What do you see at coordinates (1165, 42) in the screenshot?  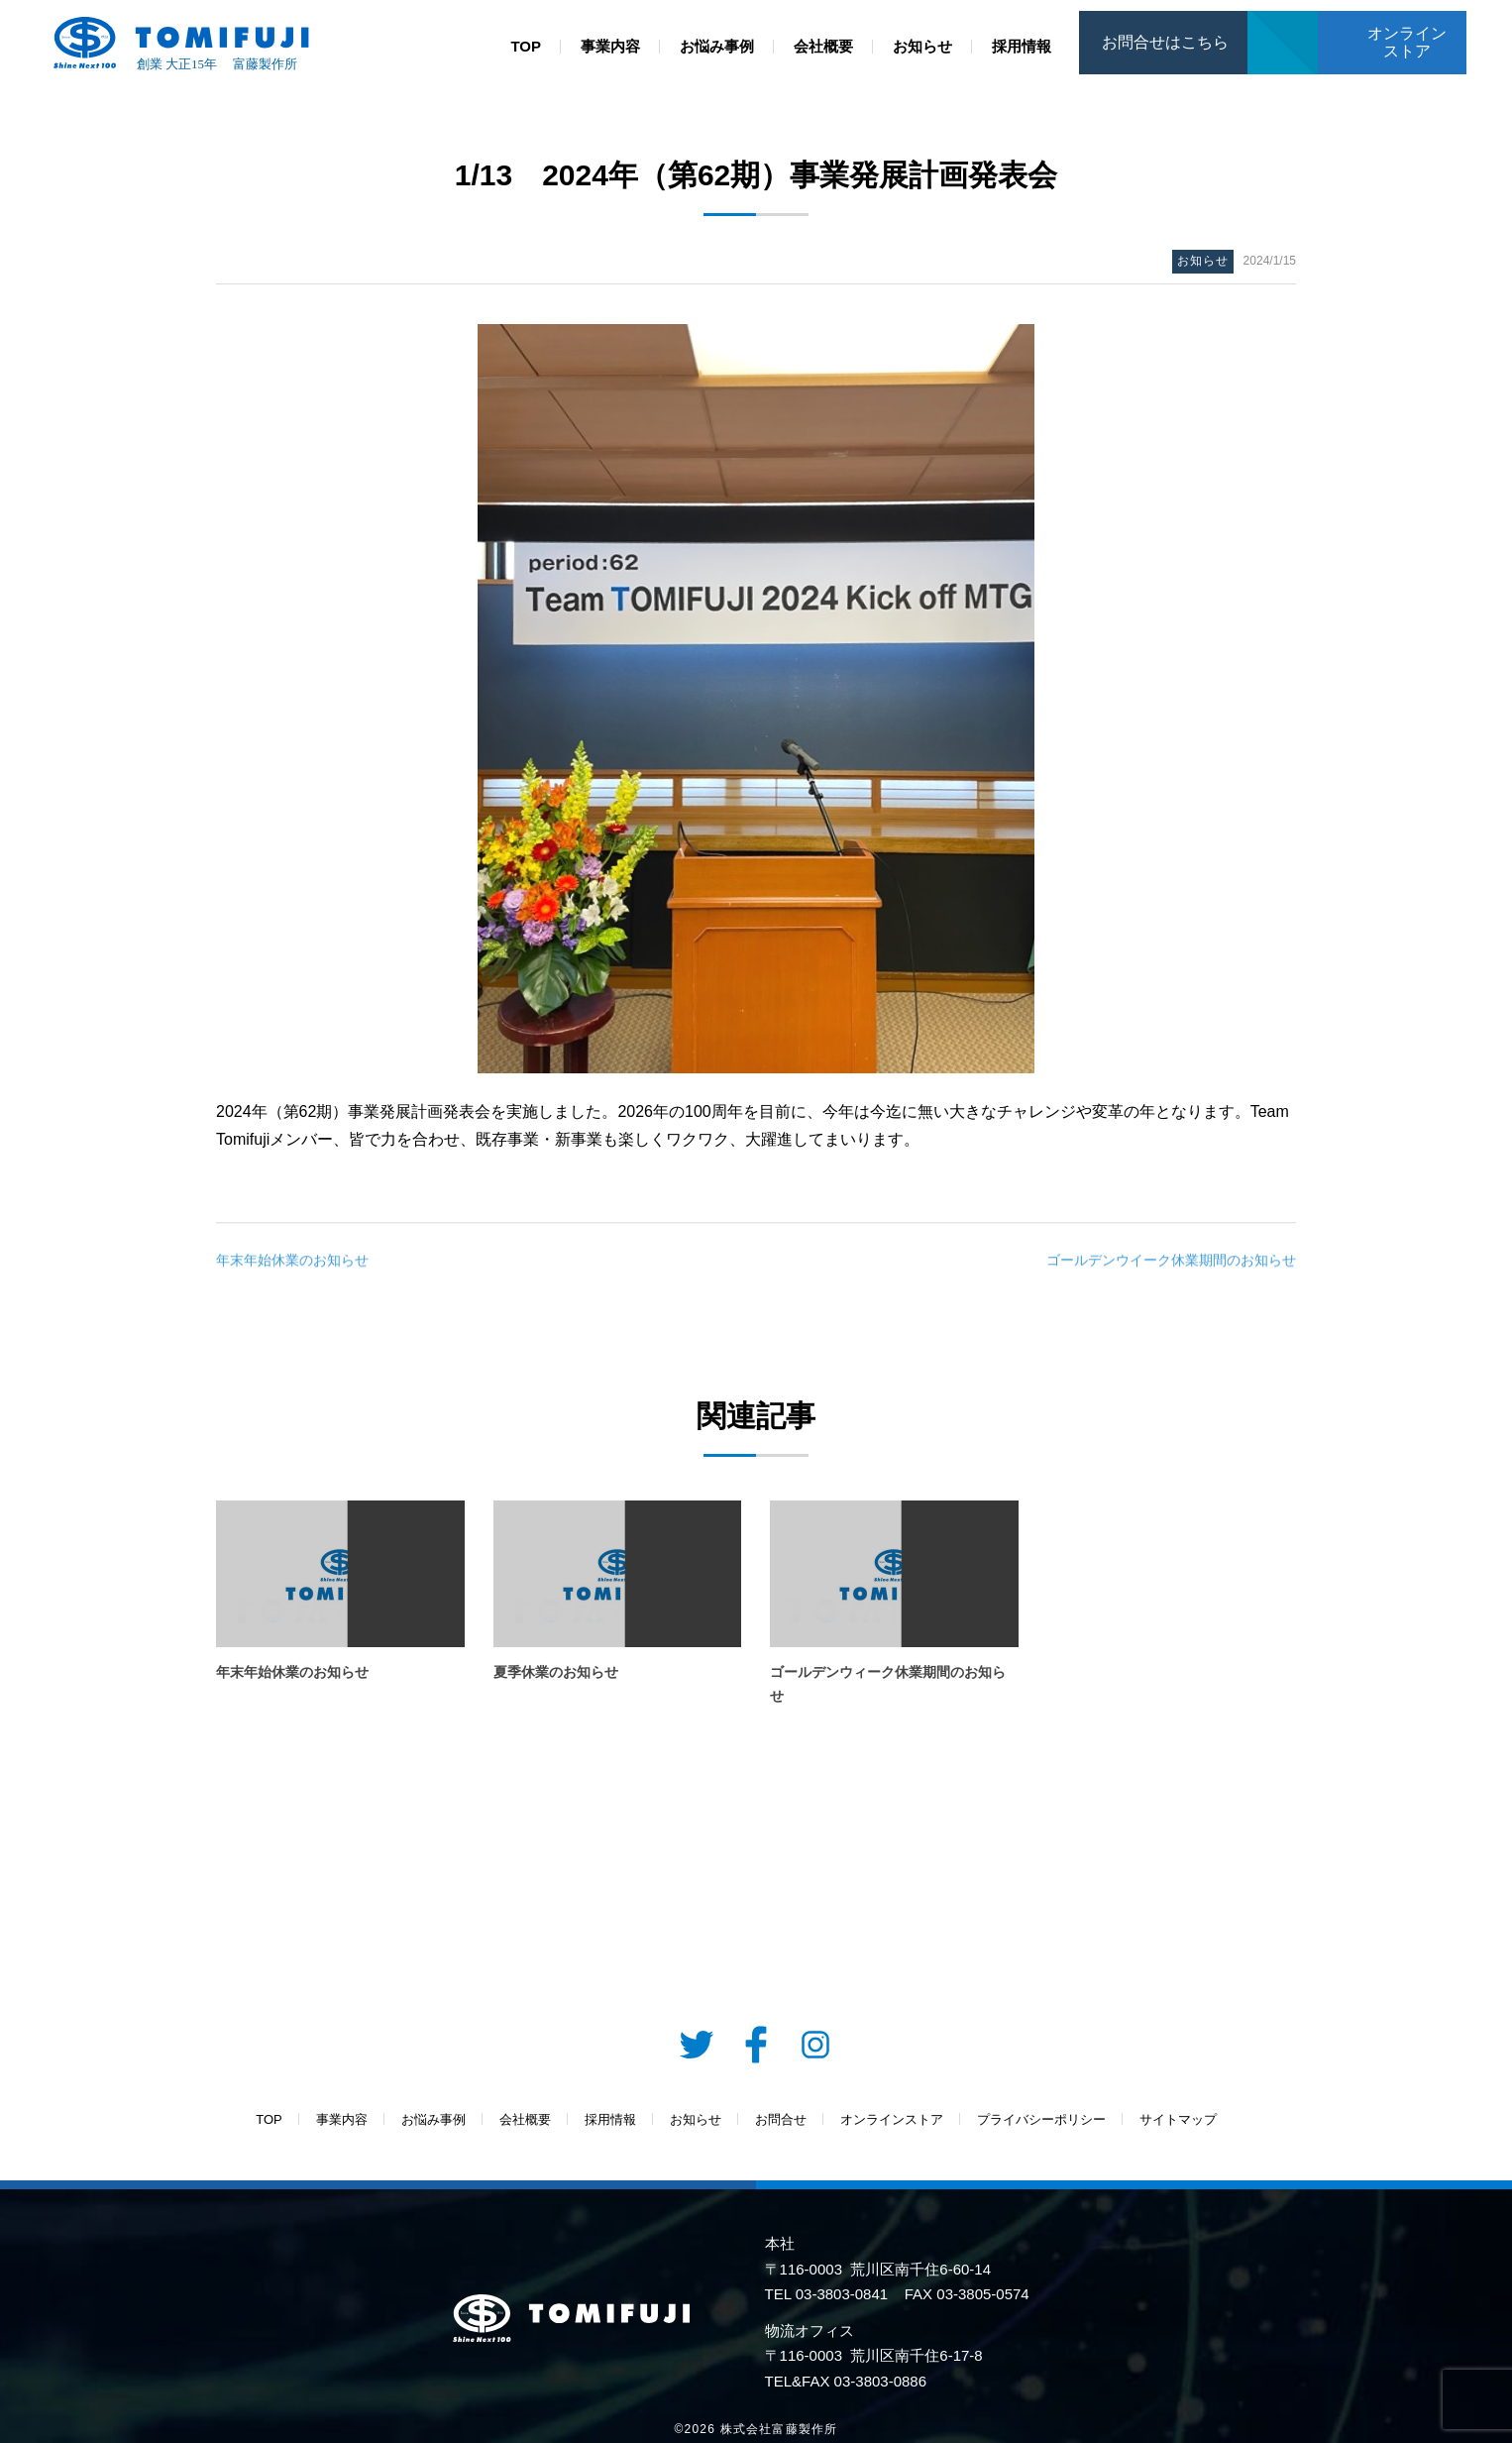 I see `お問合せはこちら` at bounding box center [1165, 42].